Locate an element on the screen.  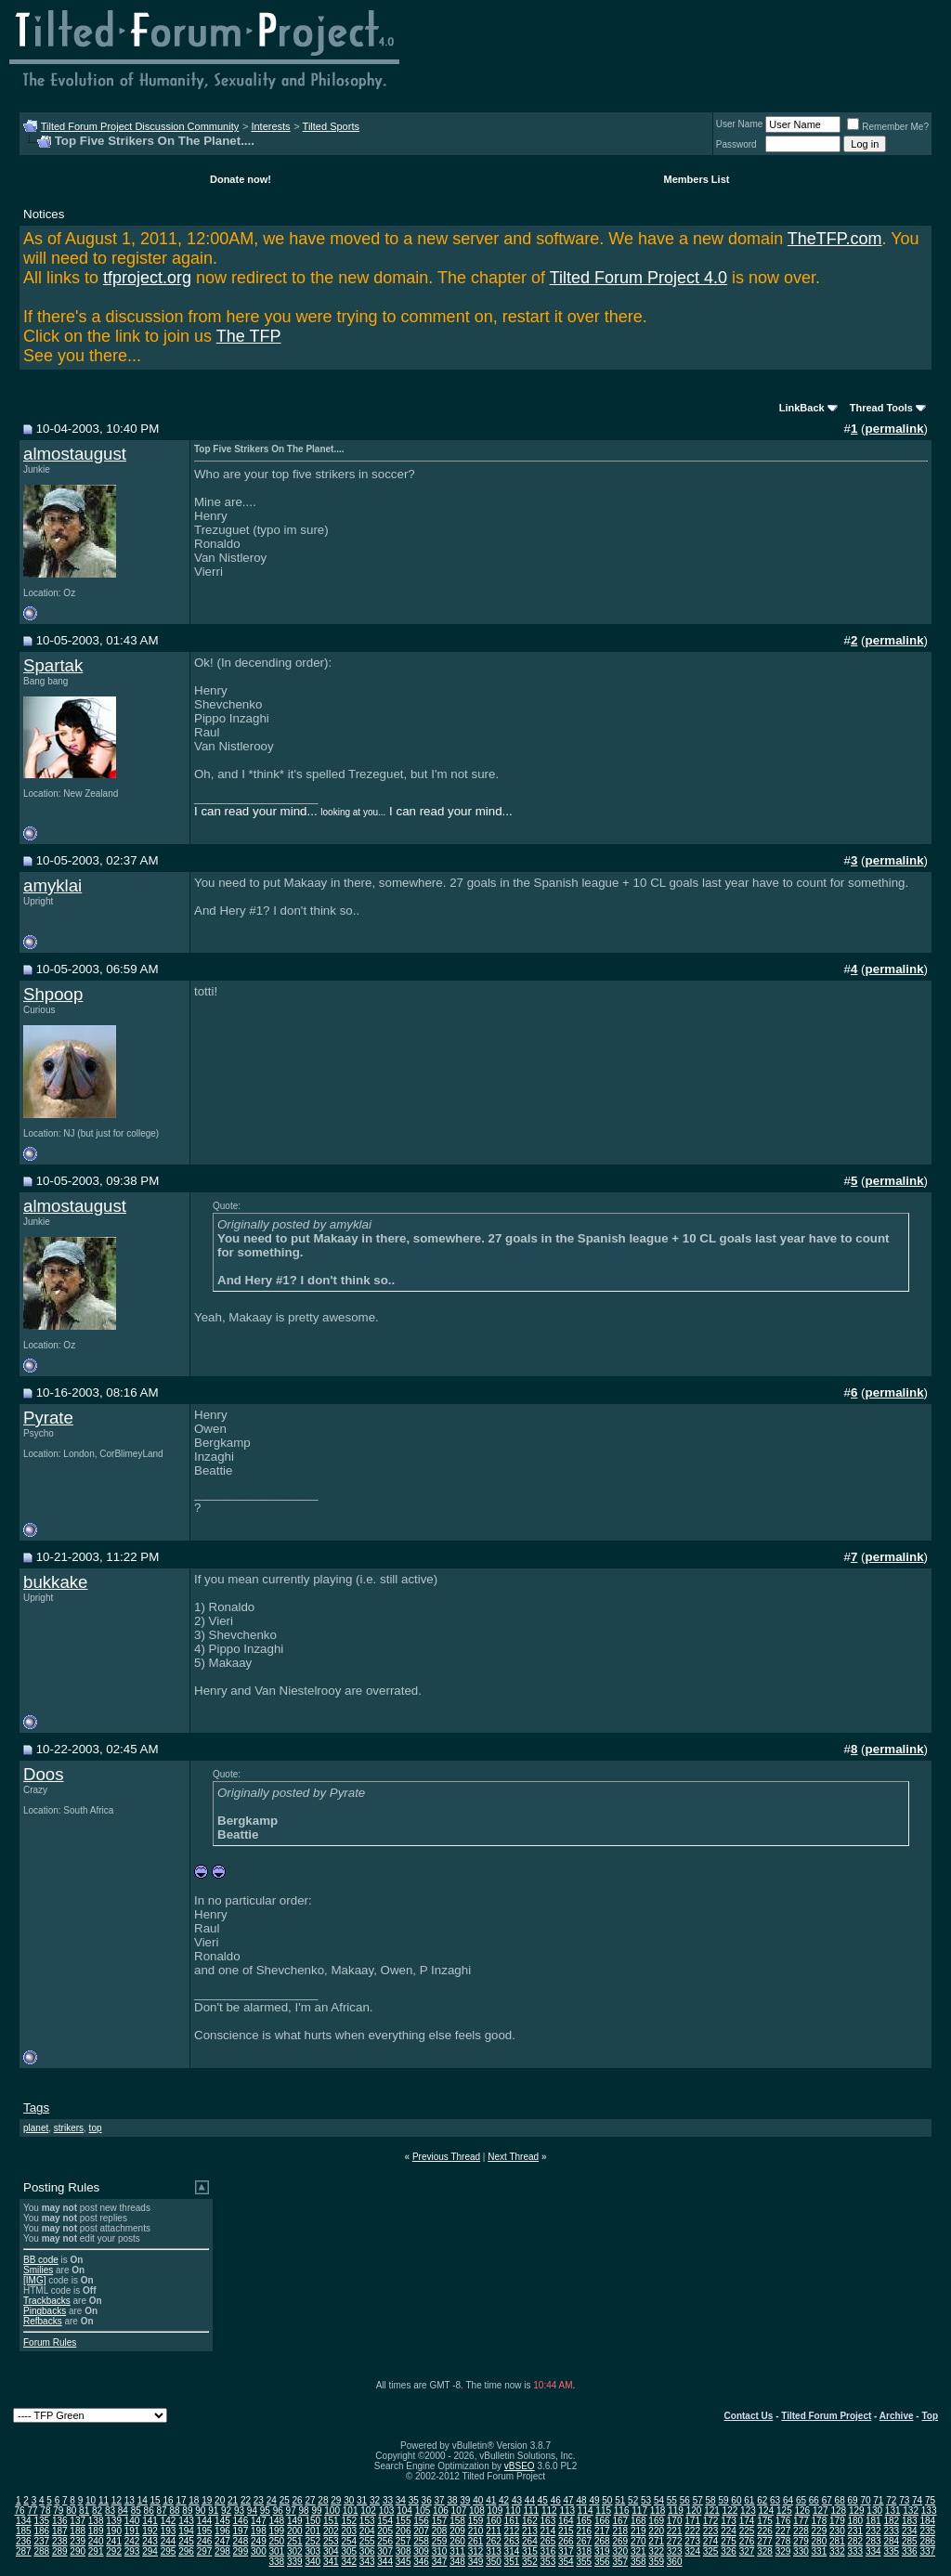
122 is located at coordinates (730, 2510).